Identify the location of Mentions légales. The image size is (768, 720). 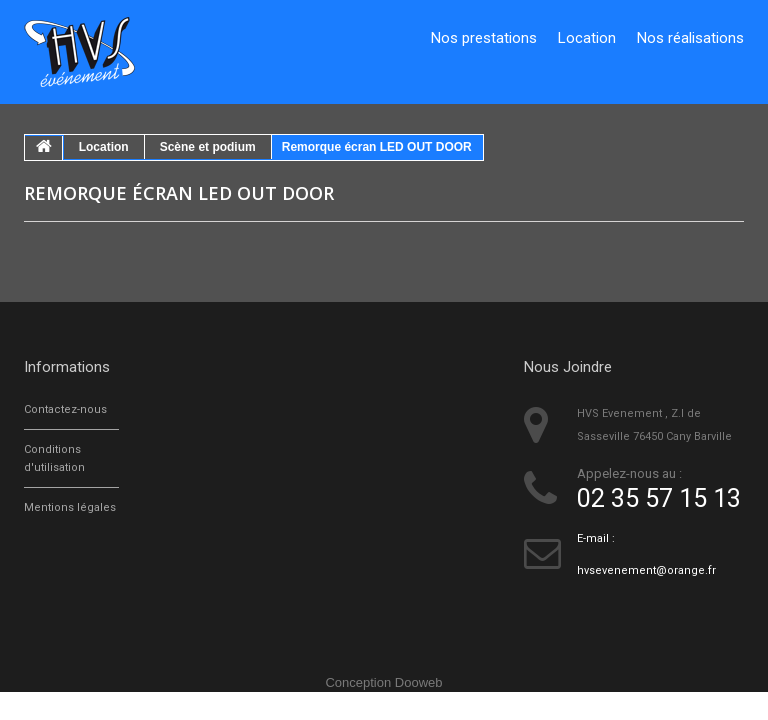
(70, 507).